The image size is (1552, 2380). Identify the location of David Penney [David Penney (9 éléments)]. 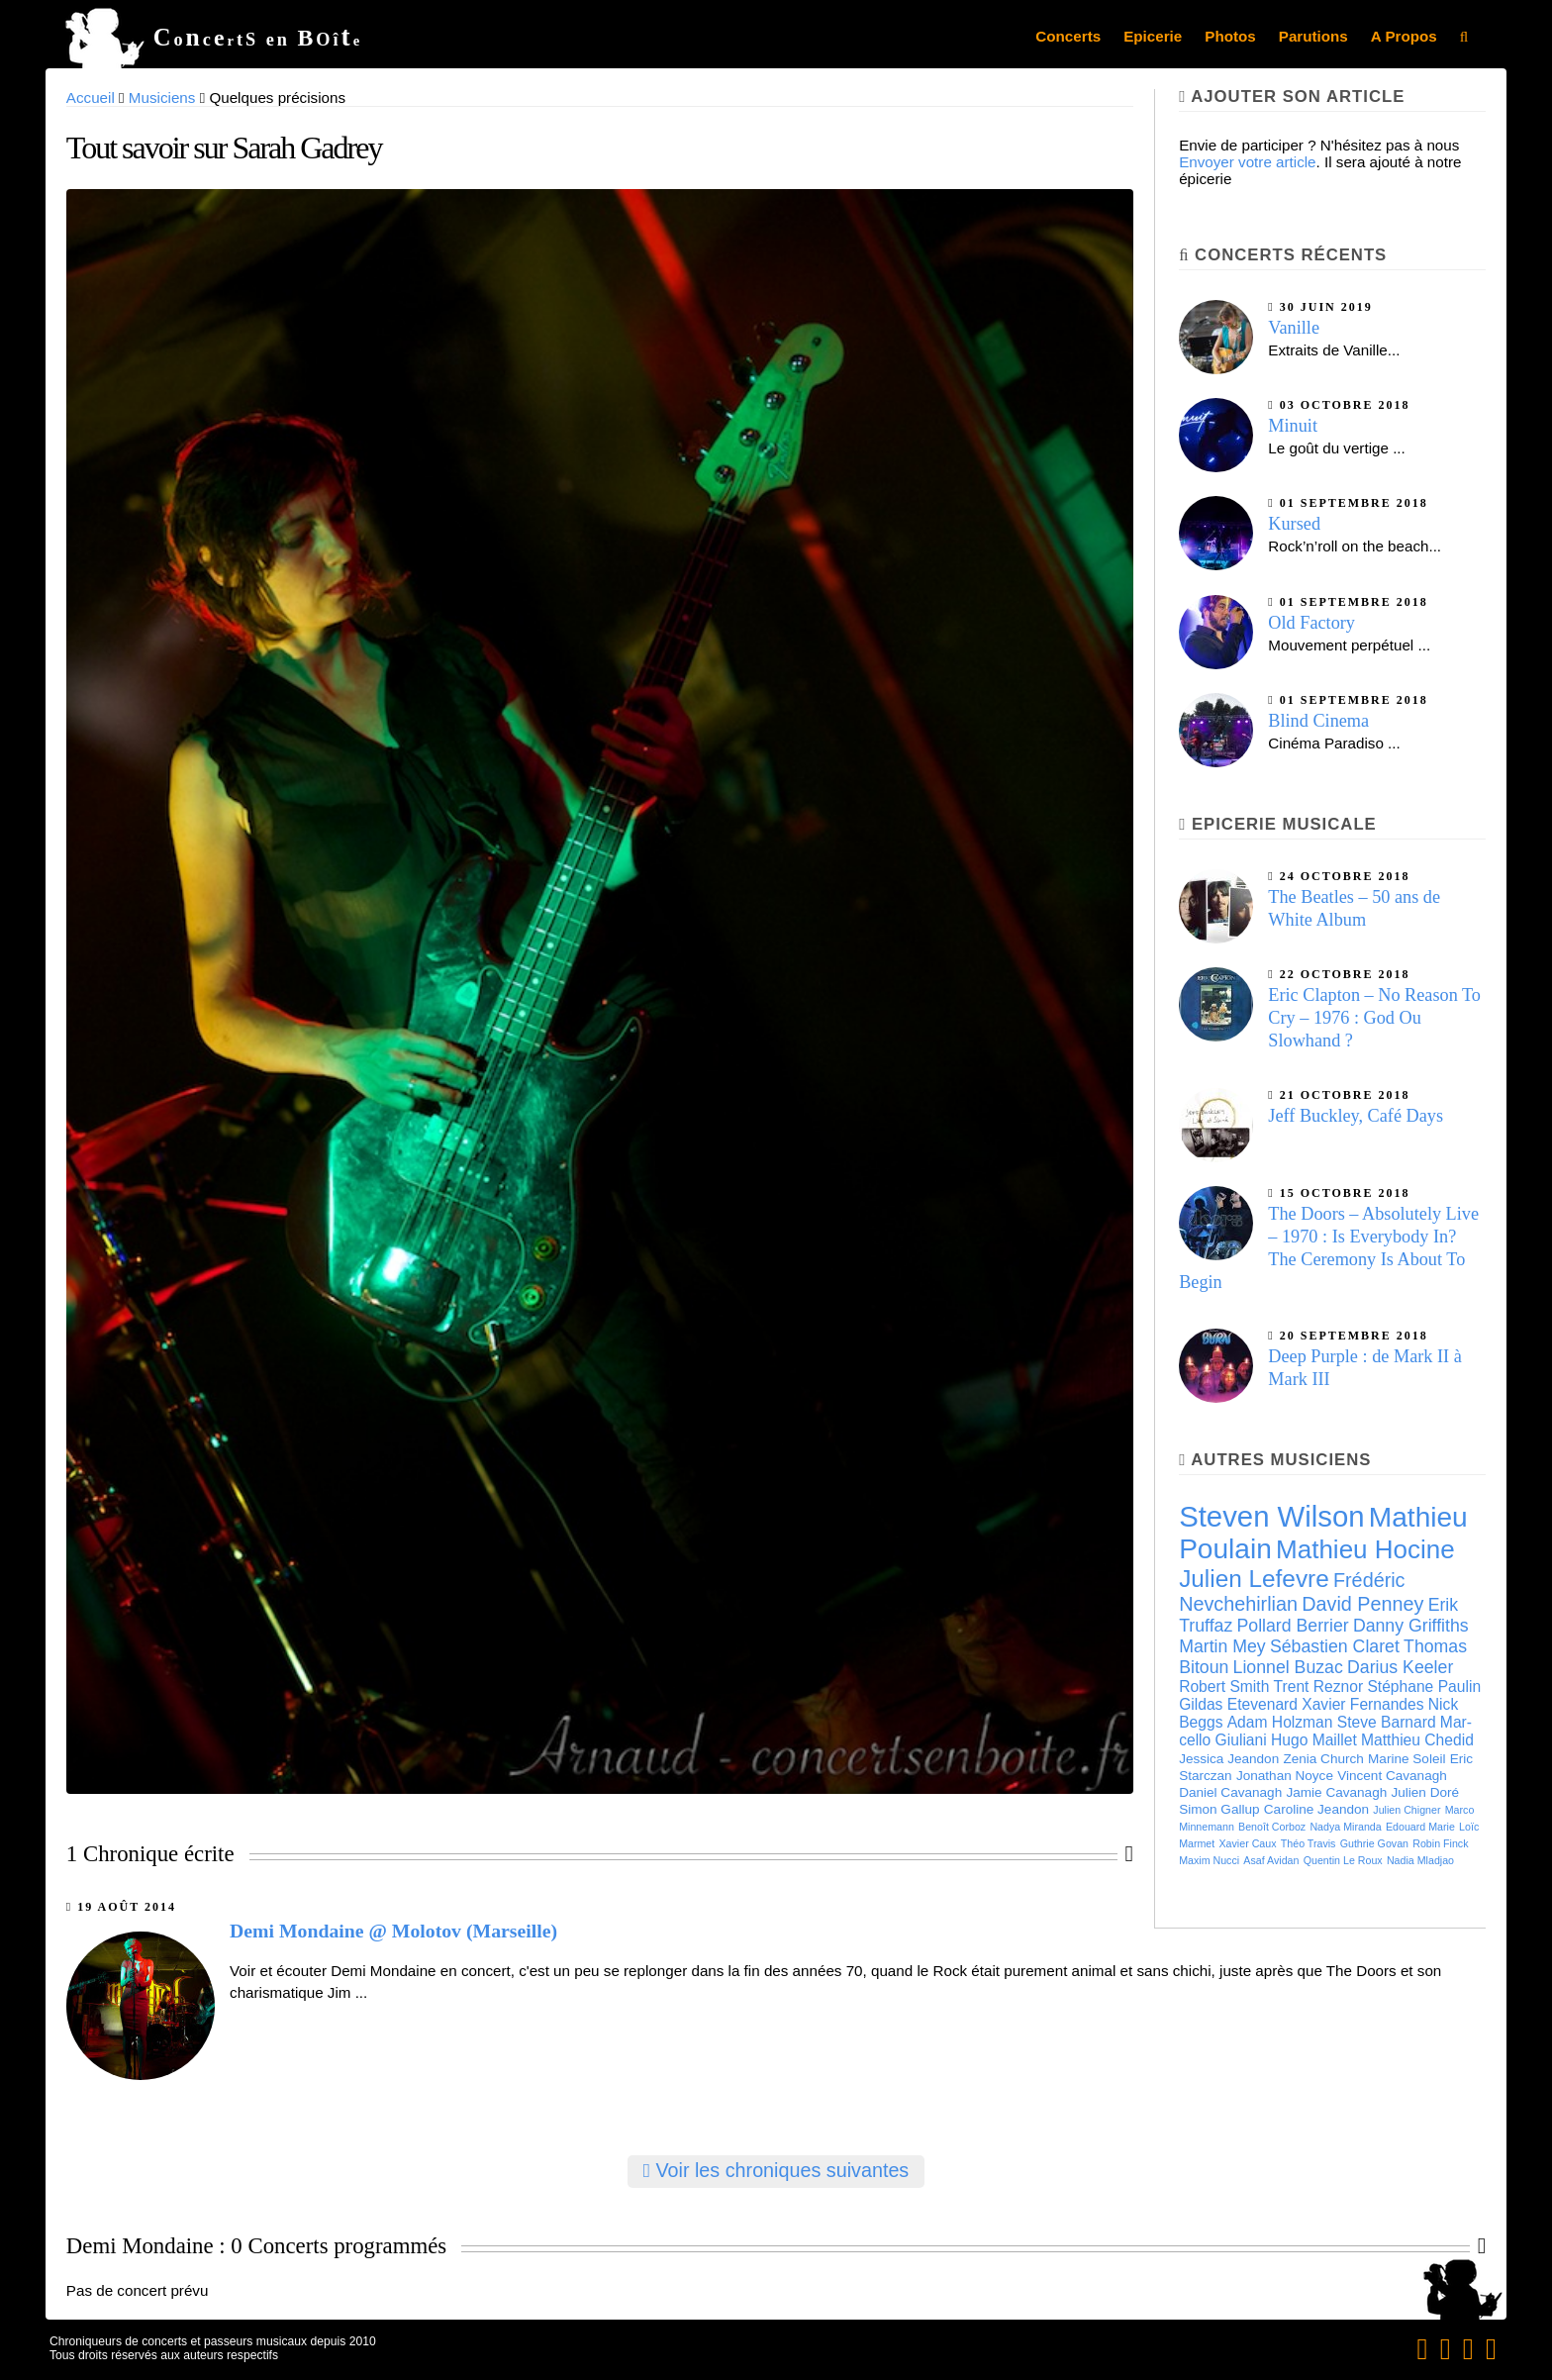
(1362, 1604).